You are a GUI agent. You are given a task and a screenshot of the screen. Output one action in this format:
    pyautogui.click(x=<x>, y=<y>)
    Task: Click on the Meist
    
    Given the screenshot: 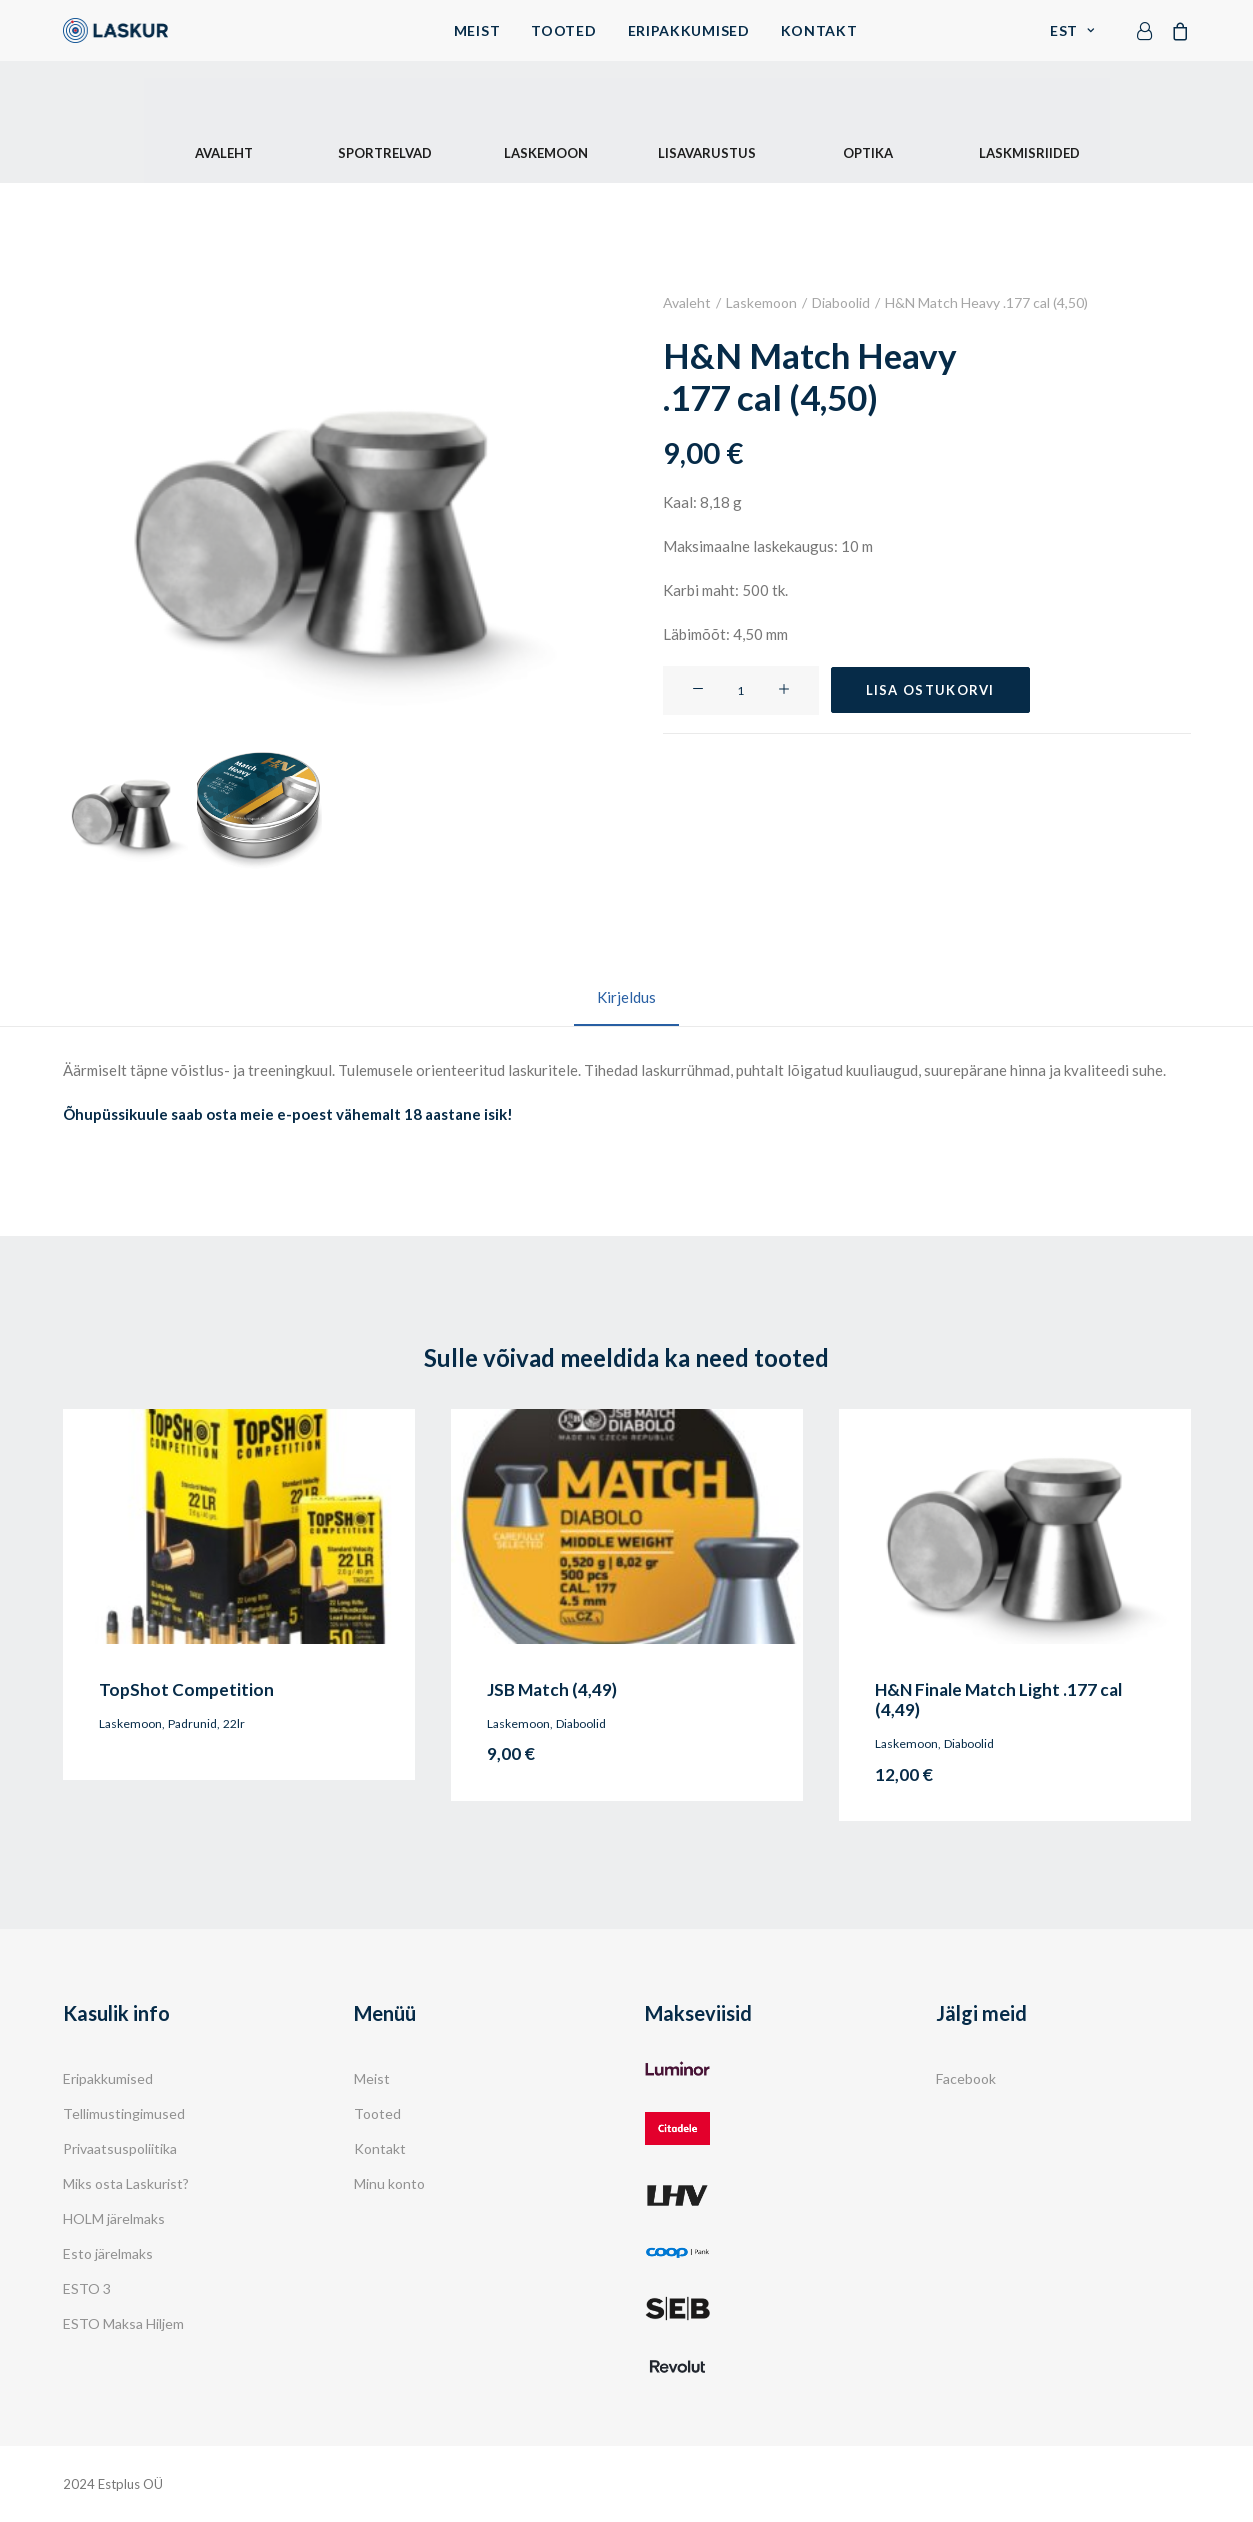 What is the action you would take?
    pyautogui.click(x=477, y=30)
    